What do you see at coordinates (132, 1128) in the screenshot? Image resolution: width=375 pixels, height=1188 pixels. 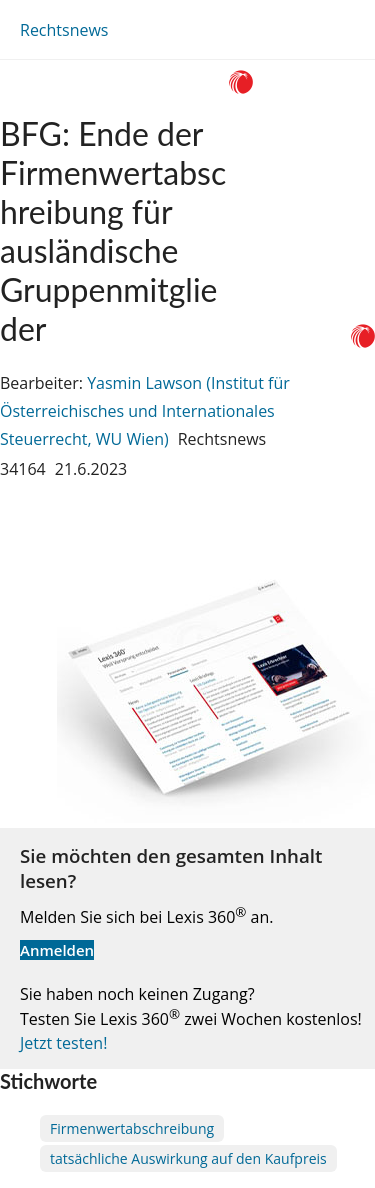 I see `Firmenwertabschreibung` at bounding box center [132, 1128].